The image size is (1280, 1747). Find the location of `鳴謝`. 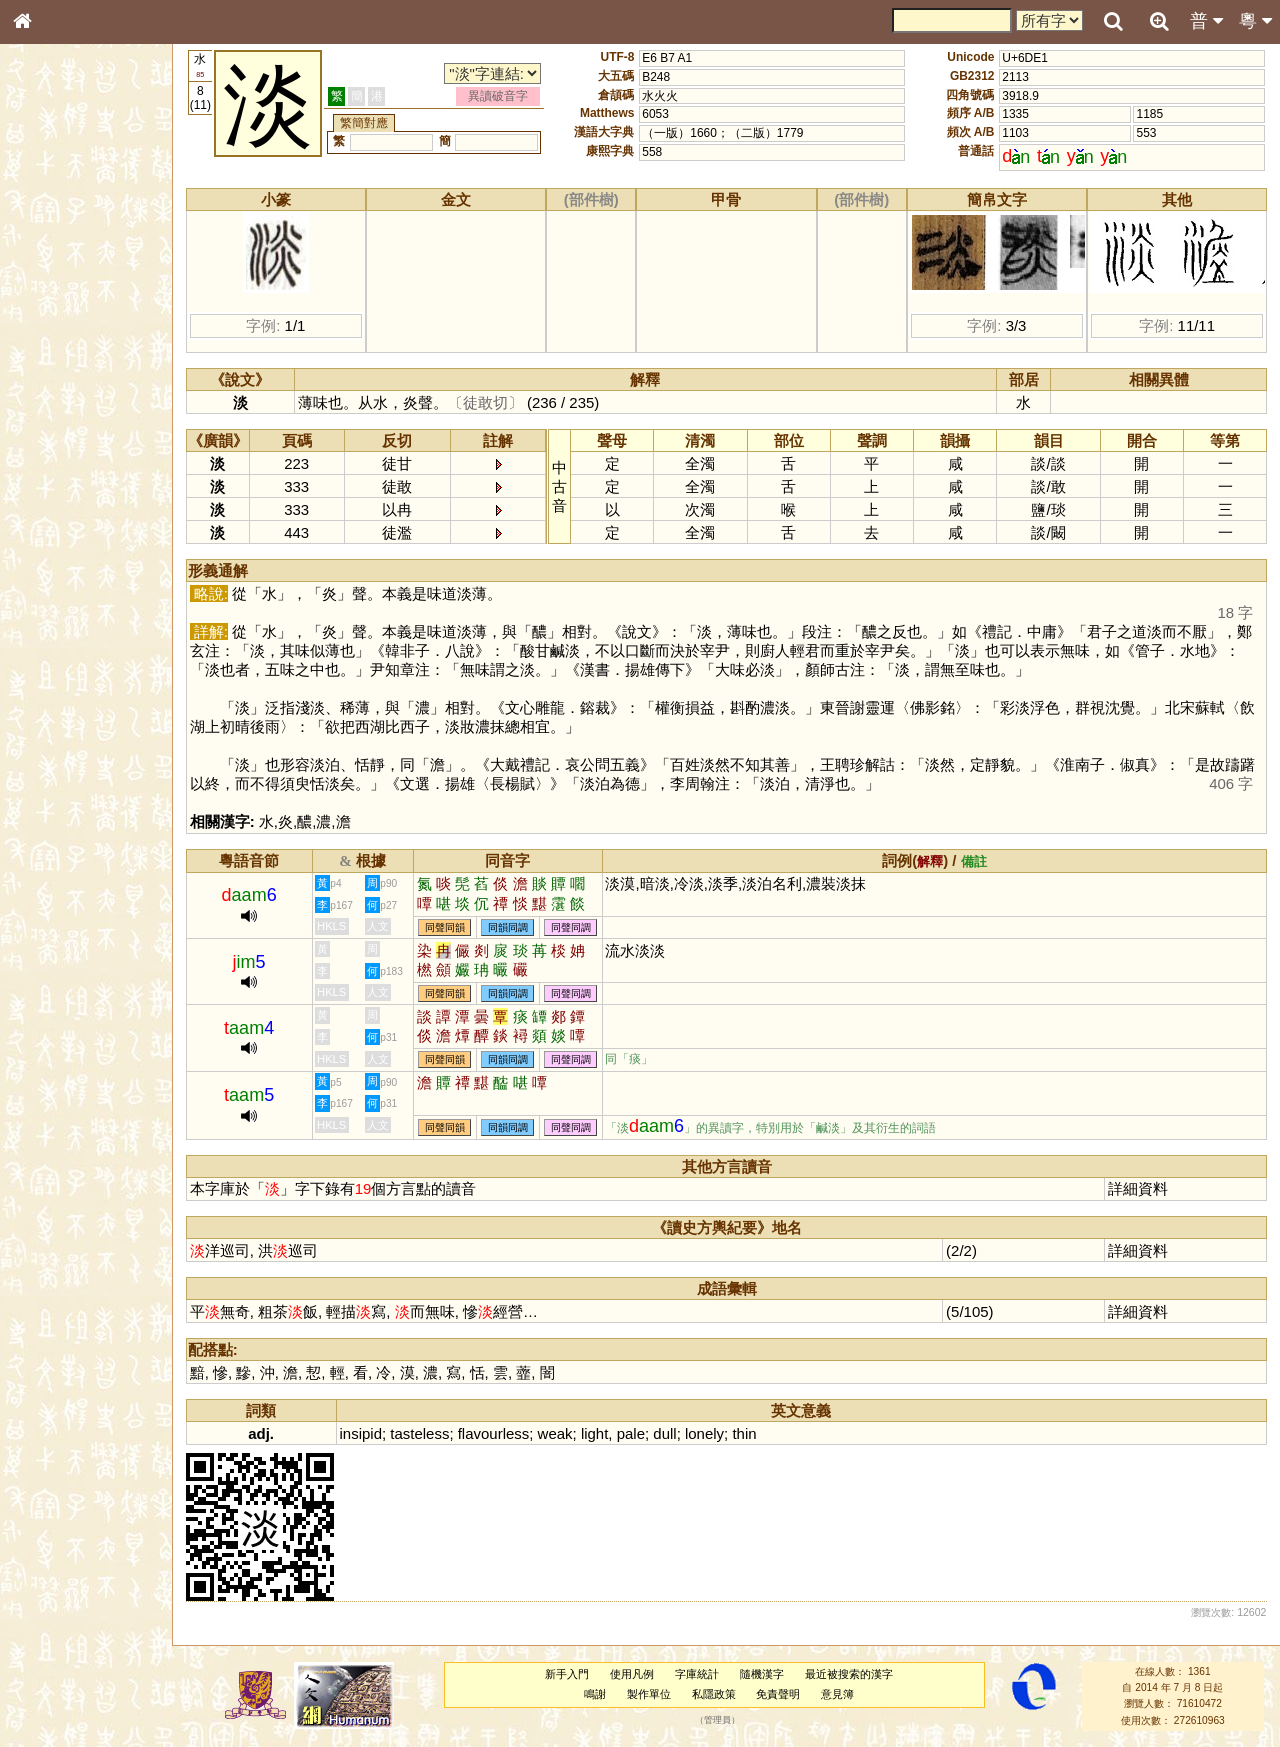

鳴謝 is located at coordinates (595, 1694).